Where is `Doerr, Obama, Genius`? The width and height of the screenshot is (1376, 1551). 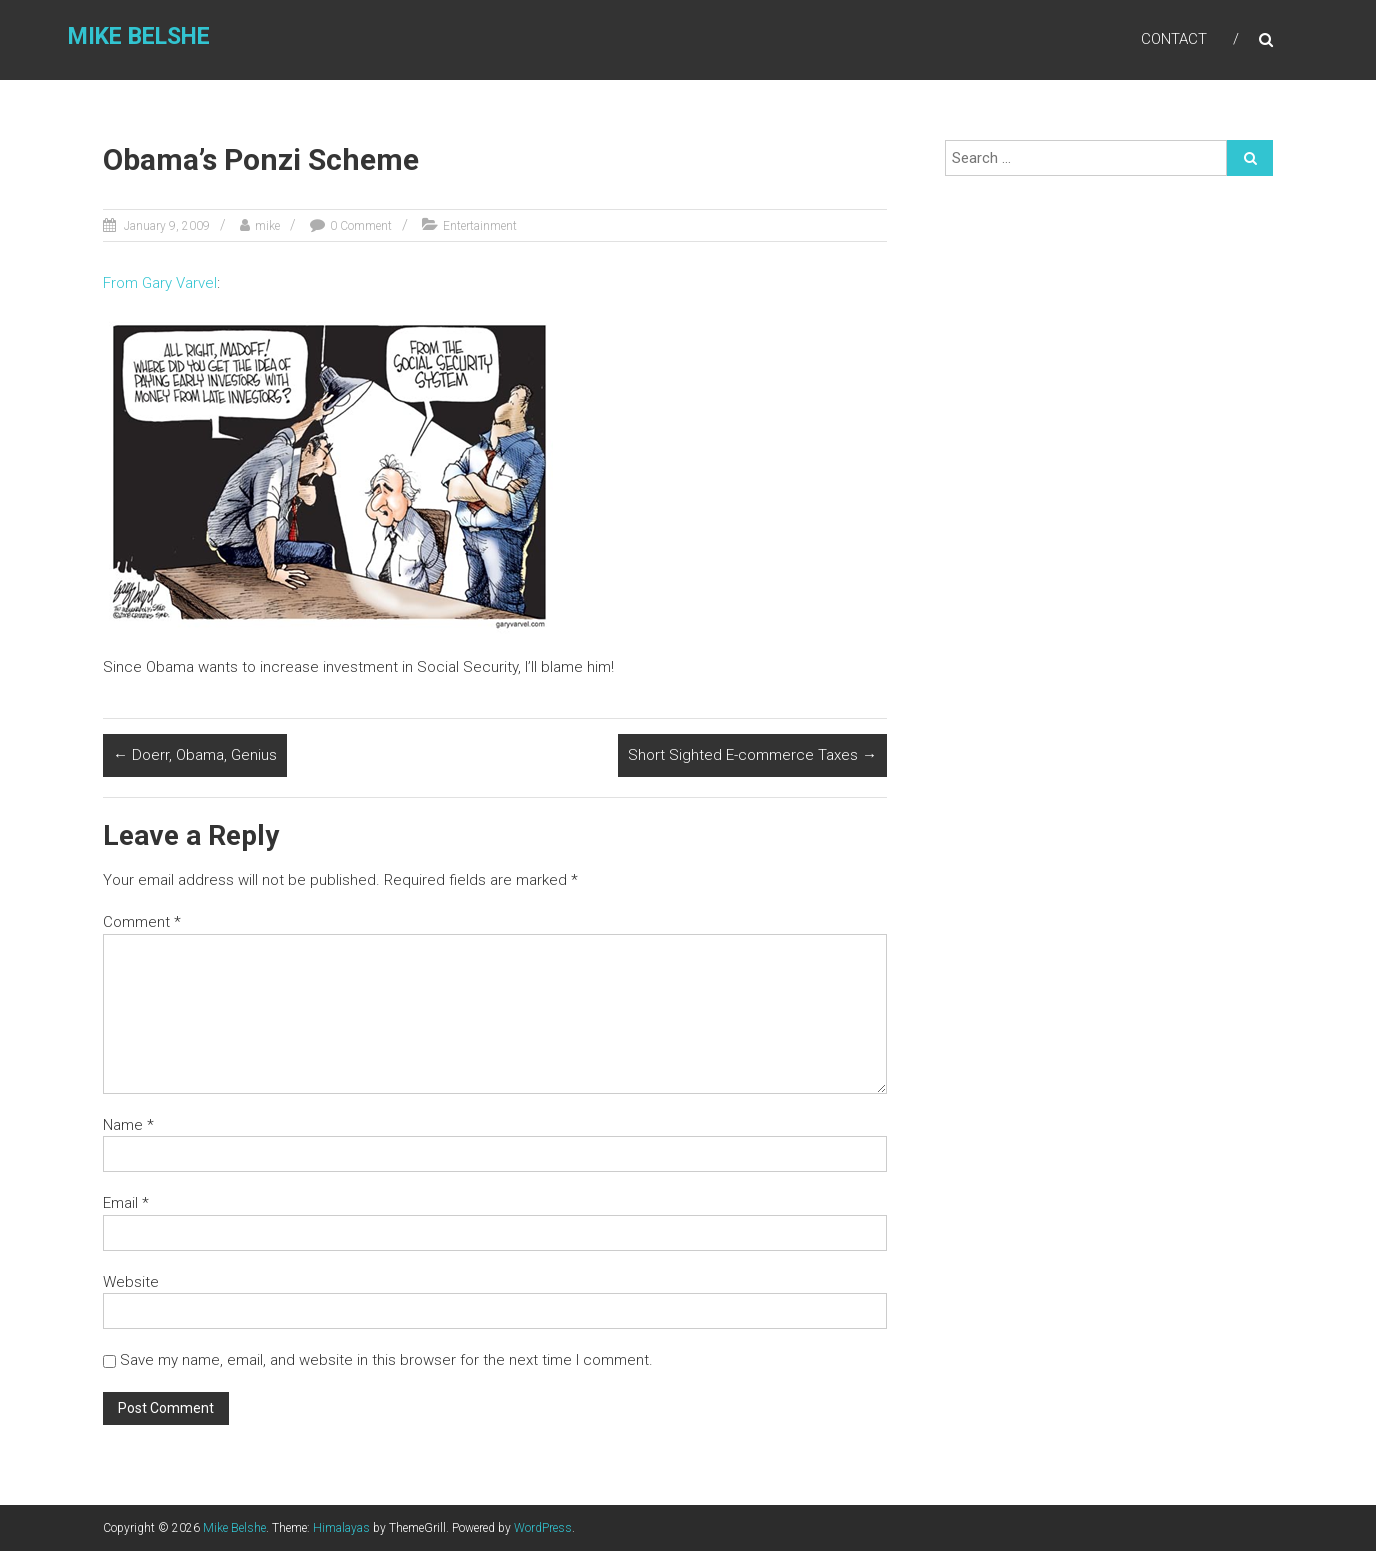 Doerr, Obama, Genius is located at coordinates (195, 755).